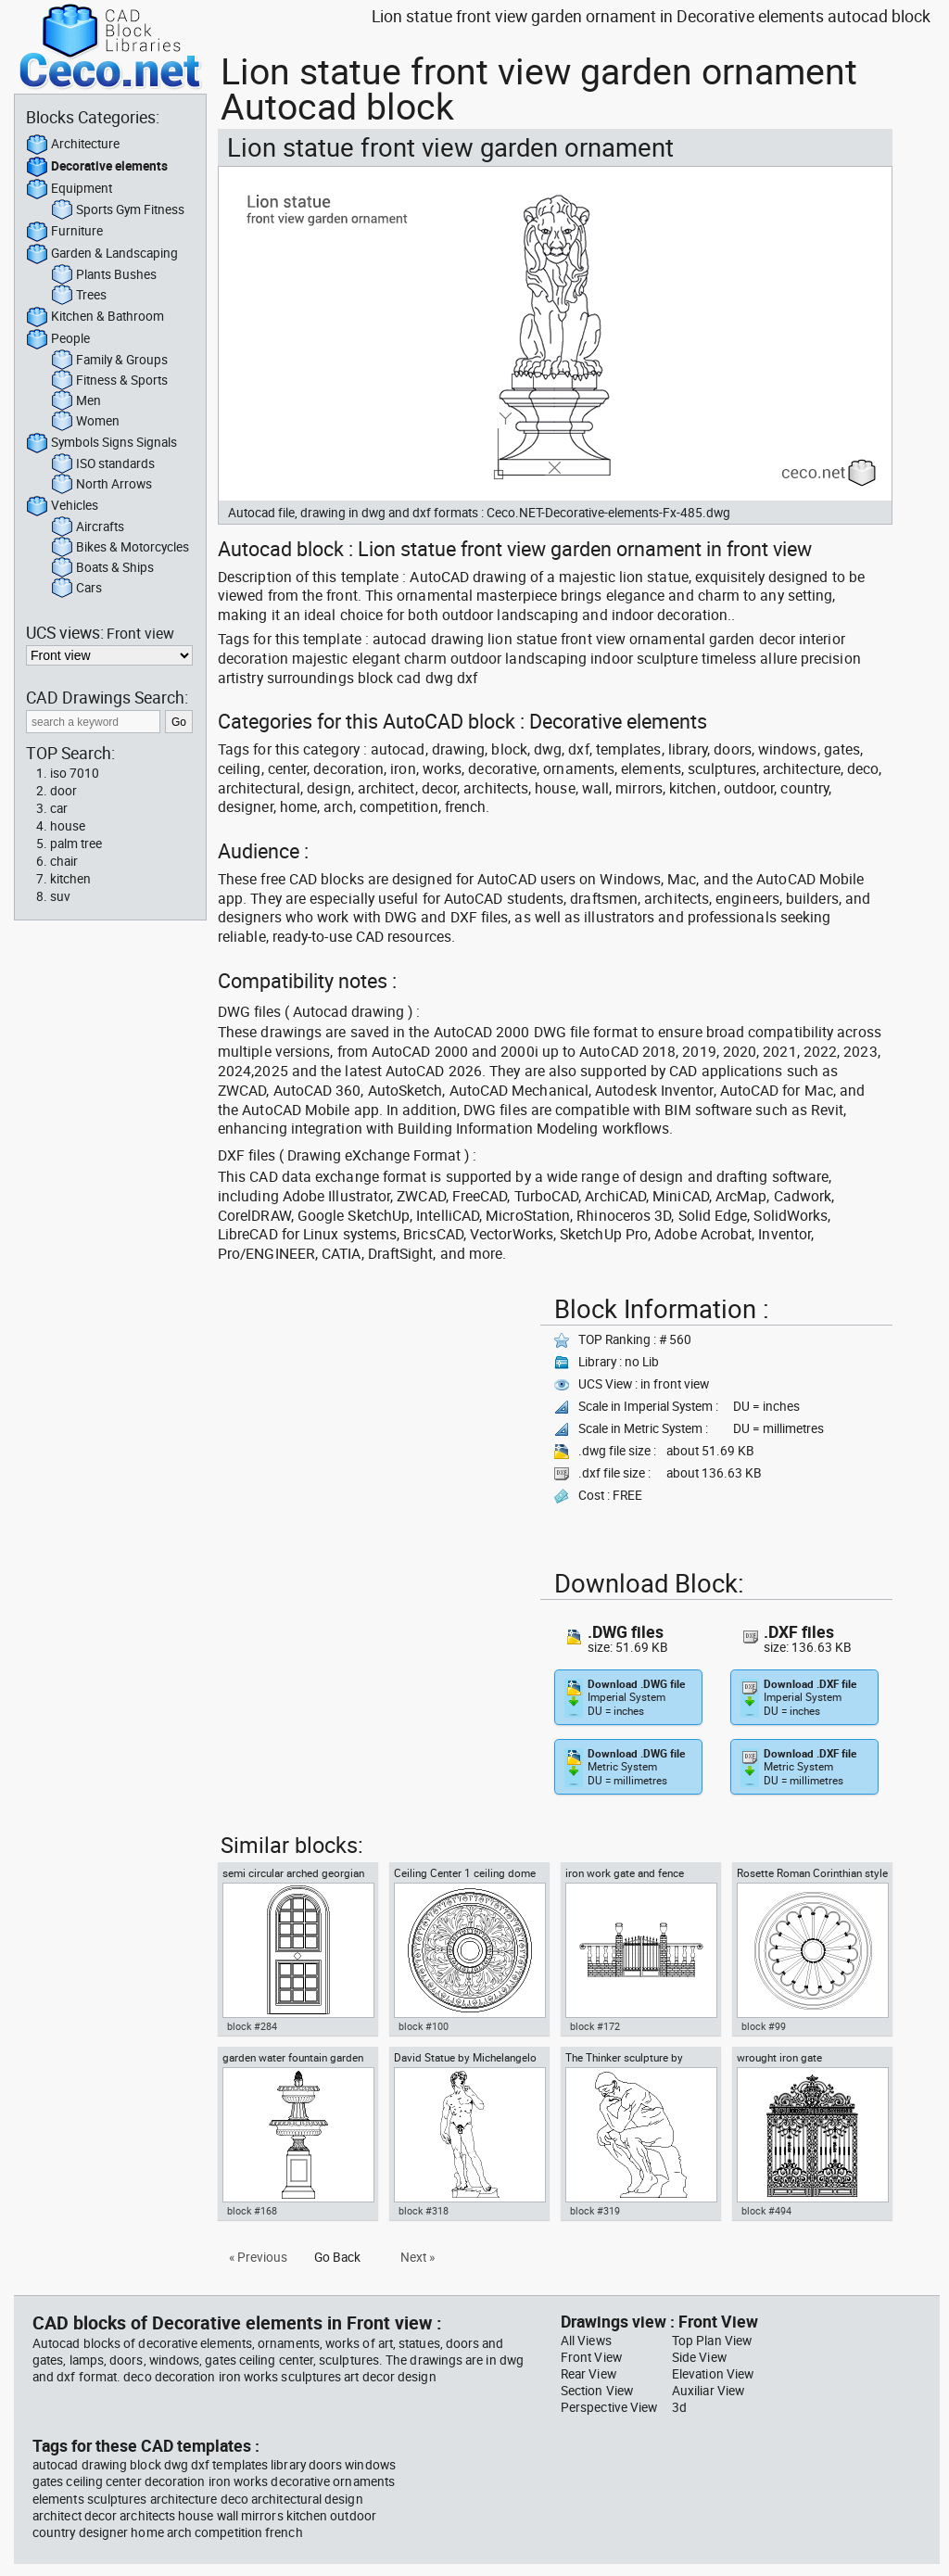  Describe the element at coordinates (679, 2407) in the screenshot. I see `3d` at that location.